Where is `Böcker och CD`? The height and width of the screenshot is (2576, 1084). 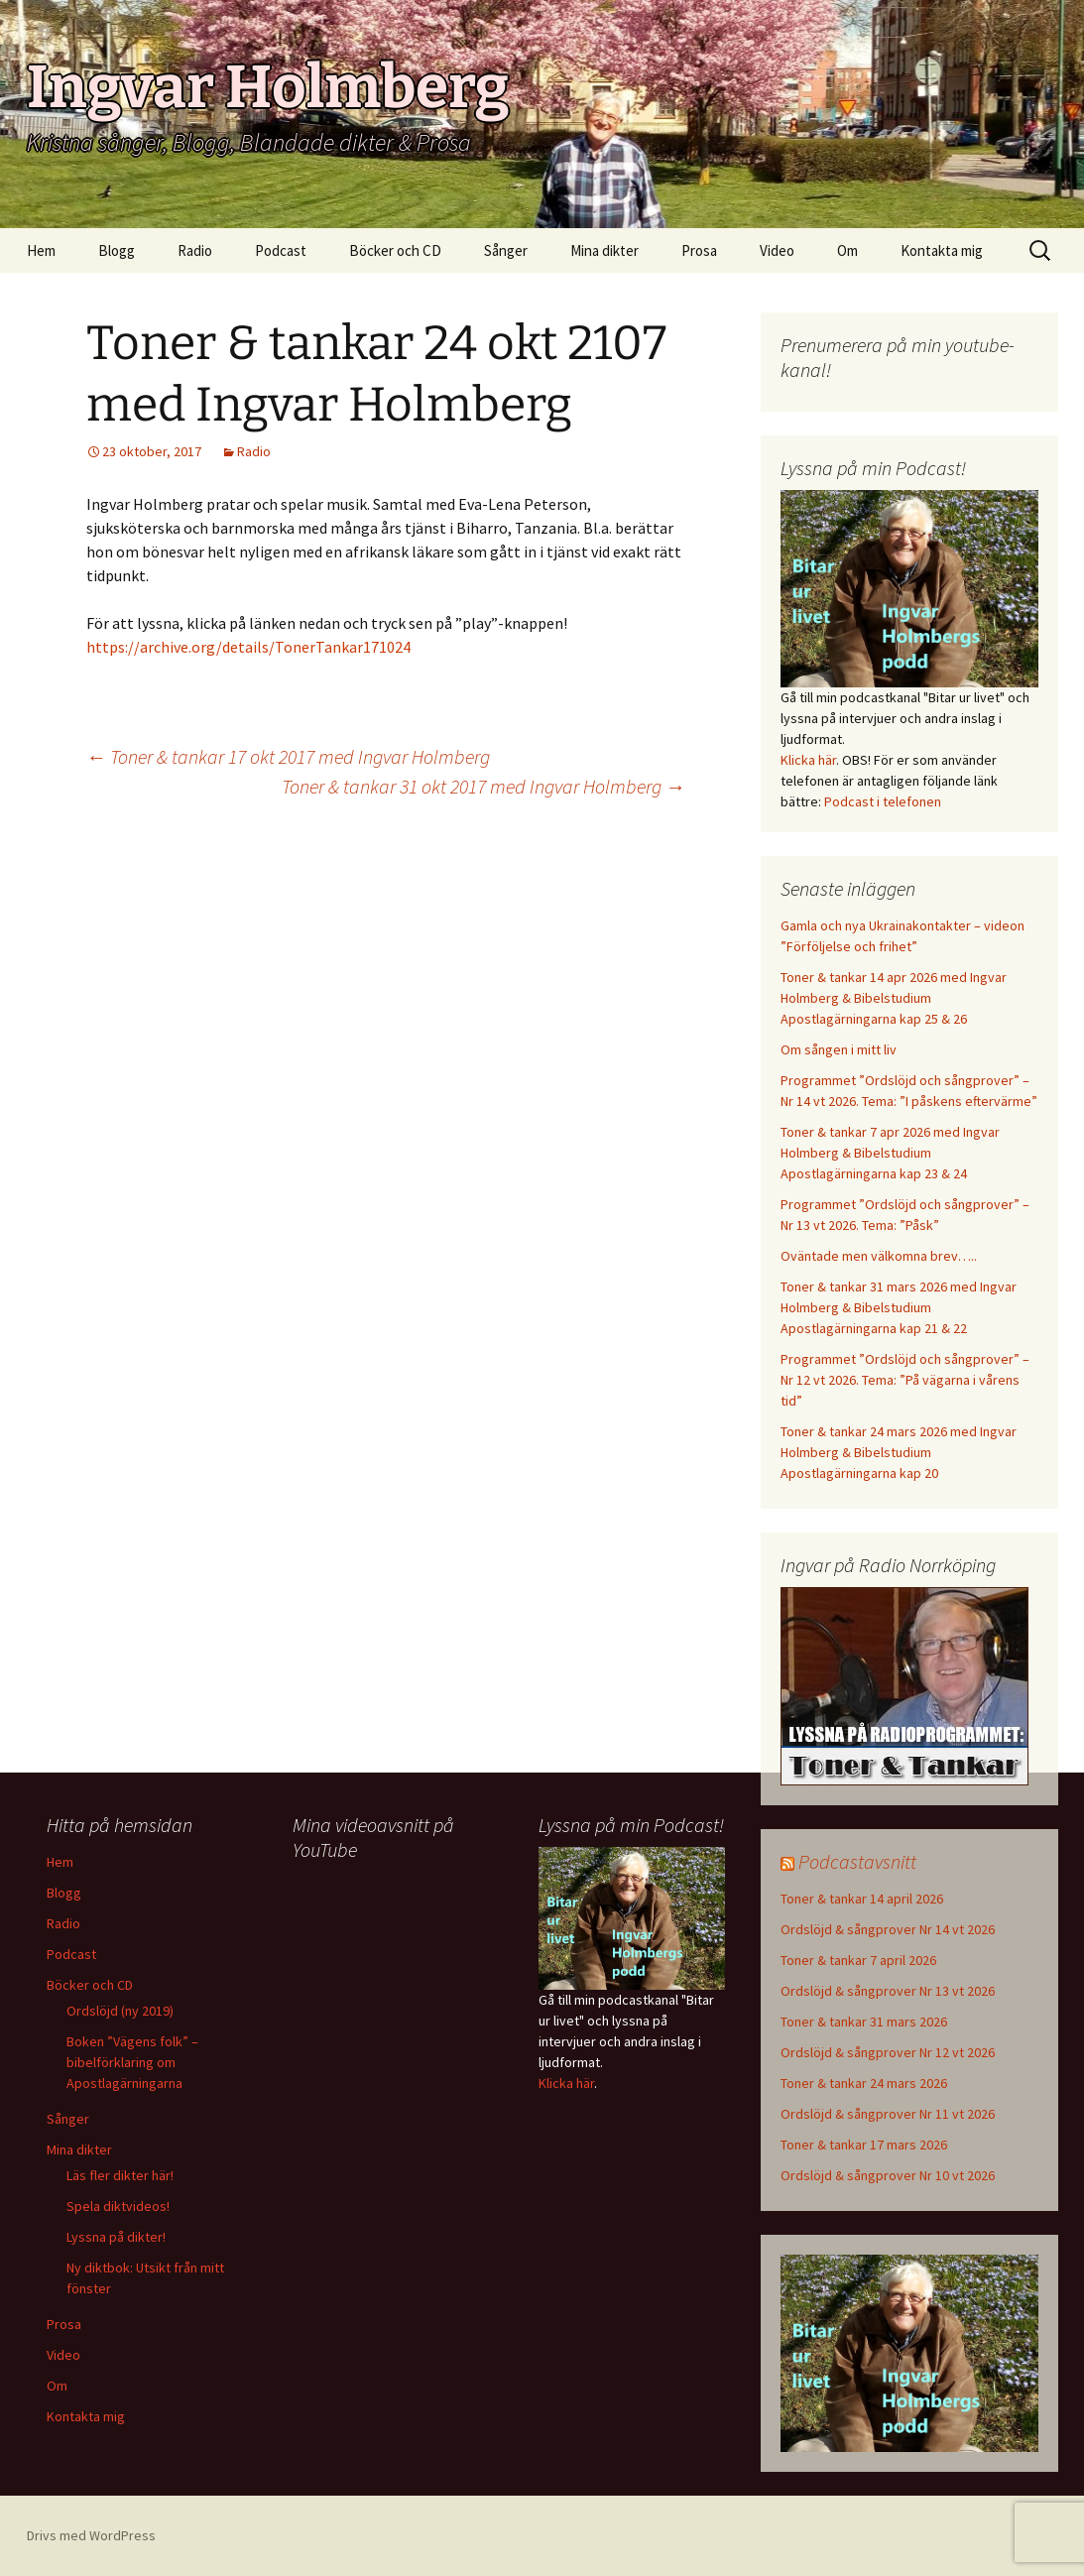
Böcker och CD is located at coordinates (395, 250).